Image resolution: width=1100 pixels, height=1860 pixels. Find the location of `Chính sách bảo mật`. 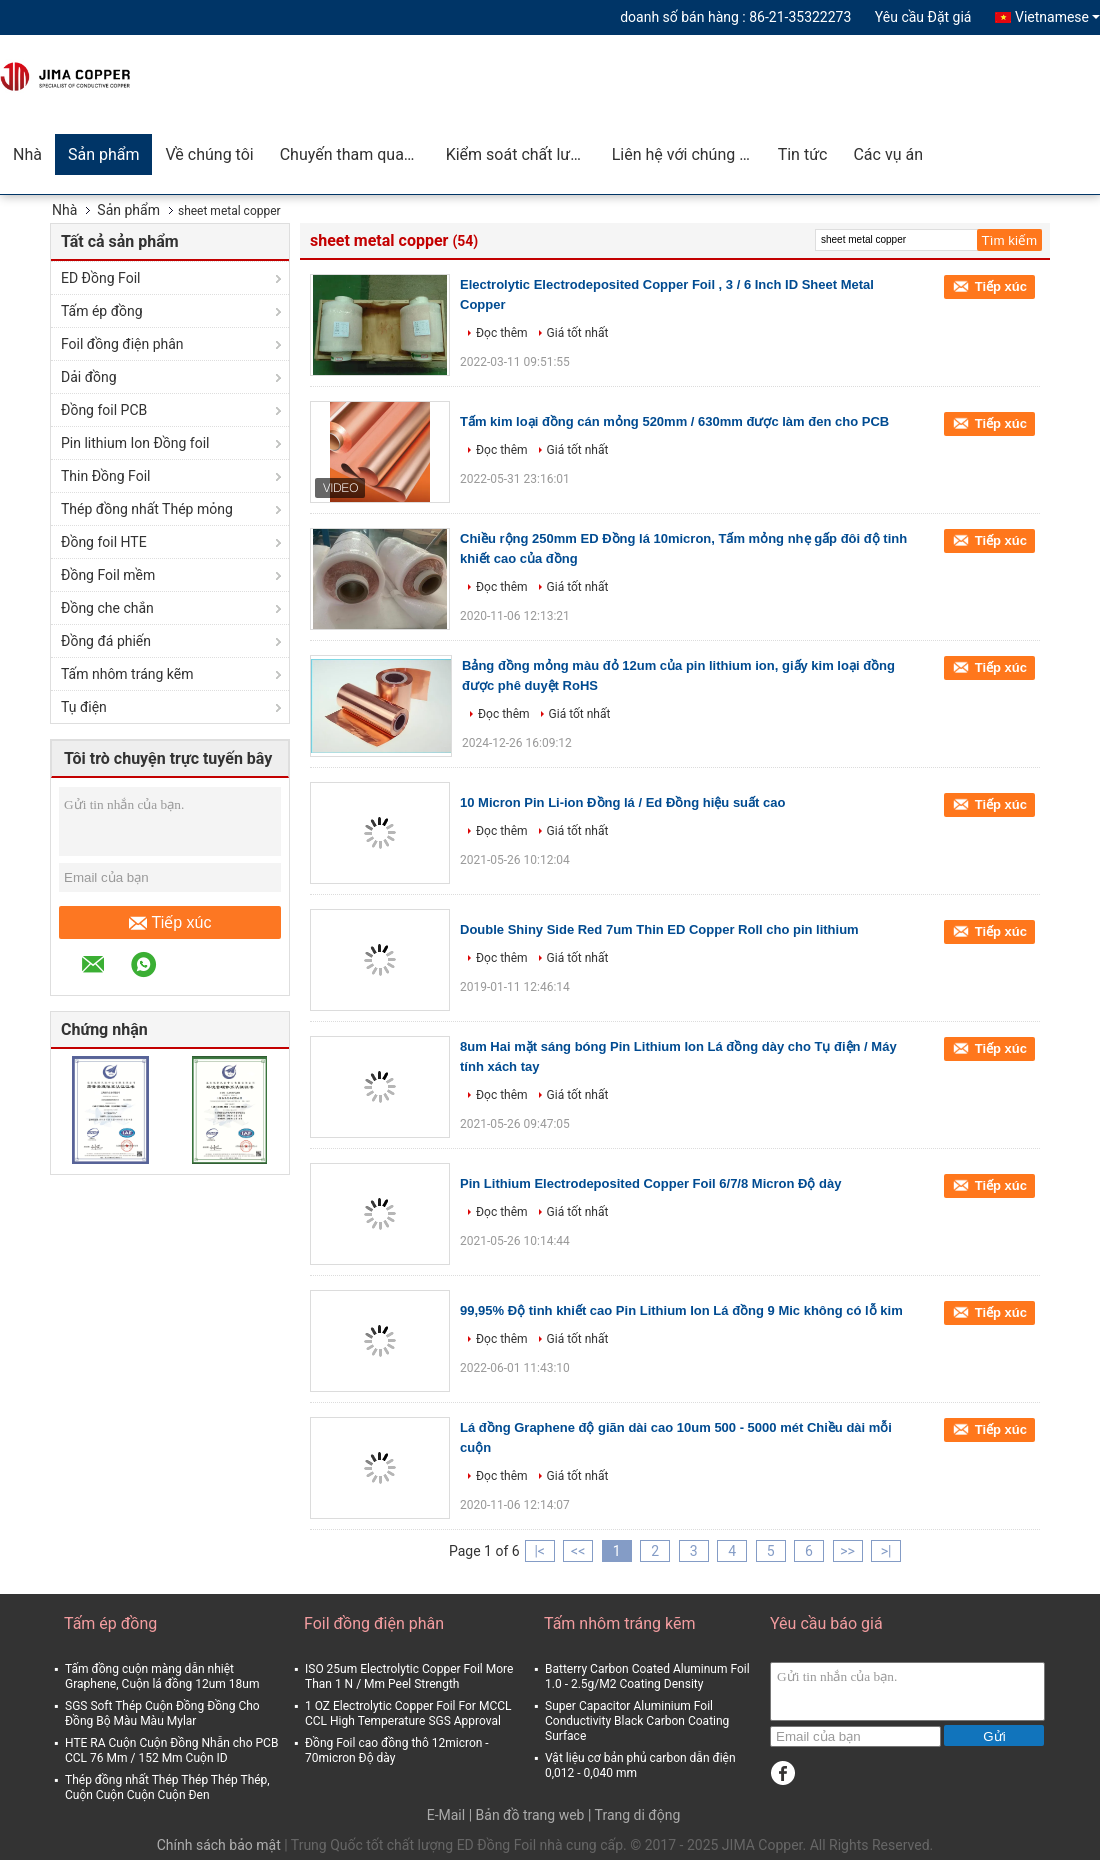

Chính sách bảo mật is located at coordinates (219, 1845).